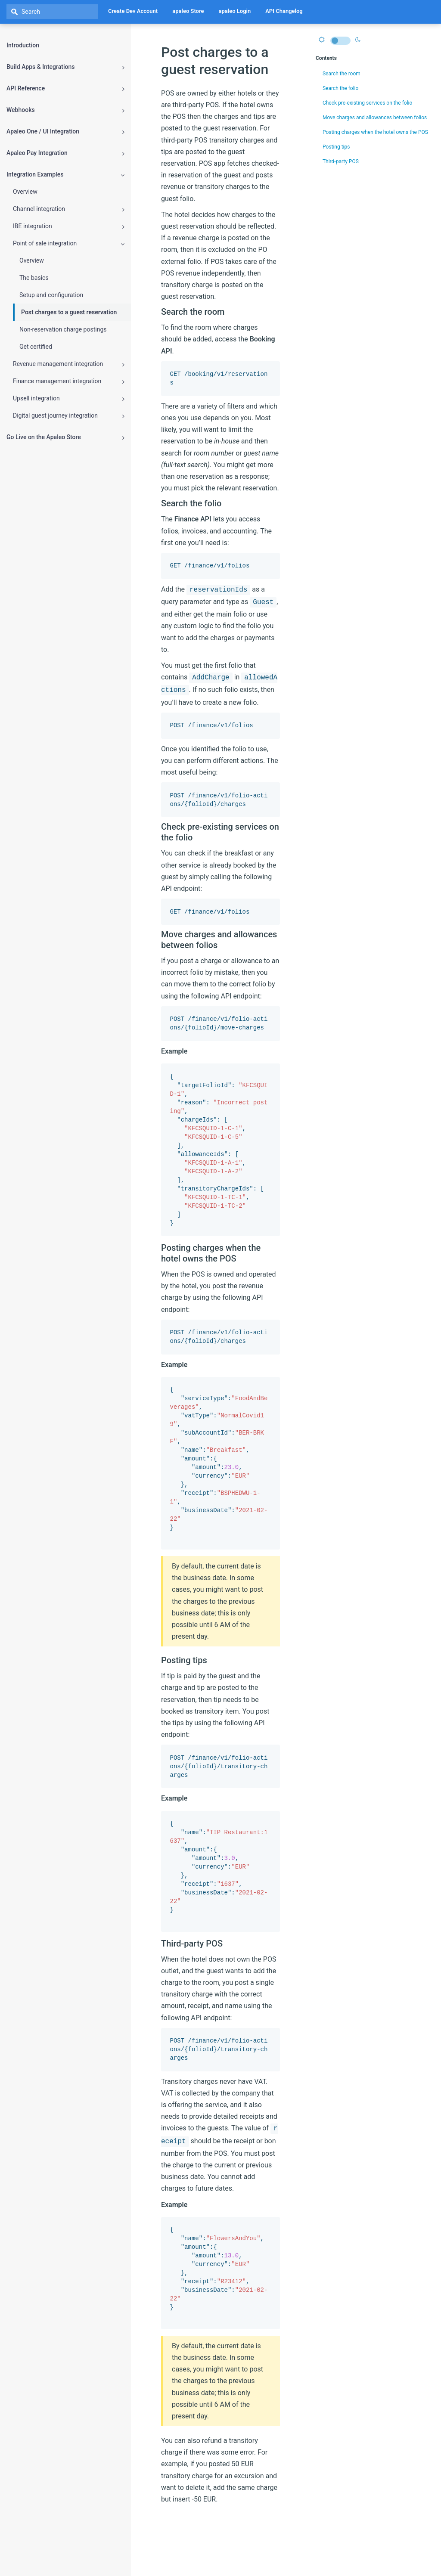 Image resolution: width=441 pixels, height=2576 pixels. I want to click on Create Dev Account, so click(133, 11).